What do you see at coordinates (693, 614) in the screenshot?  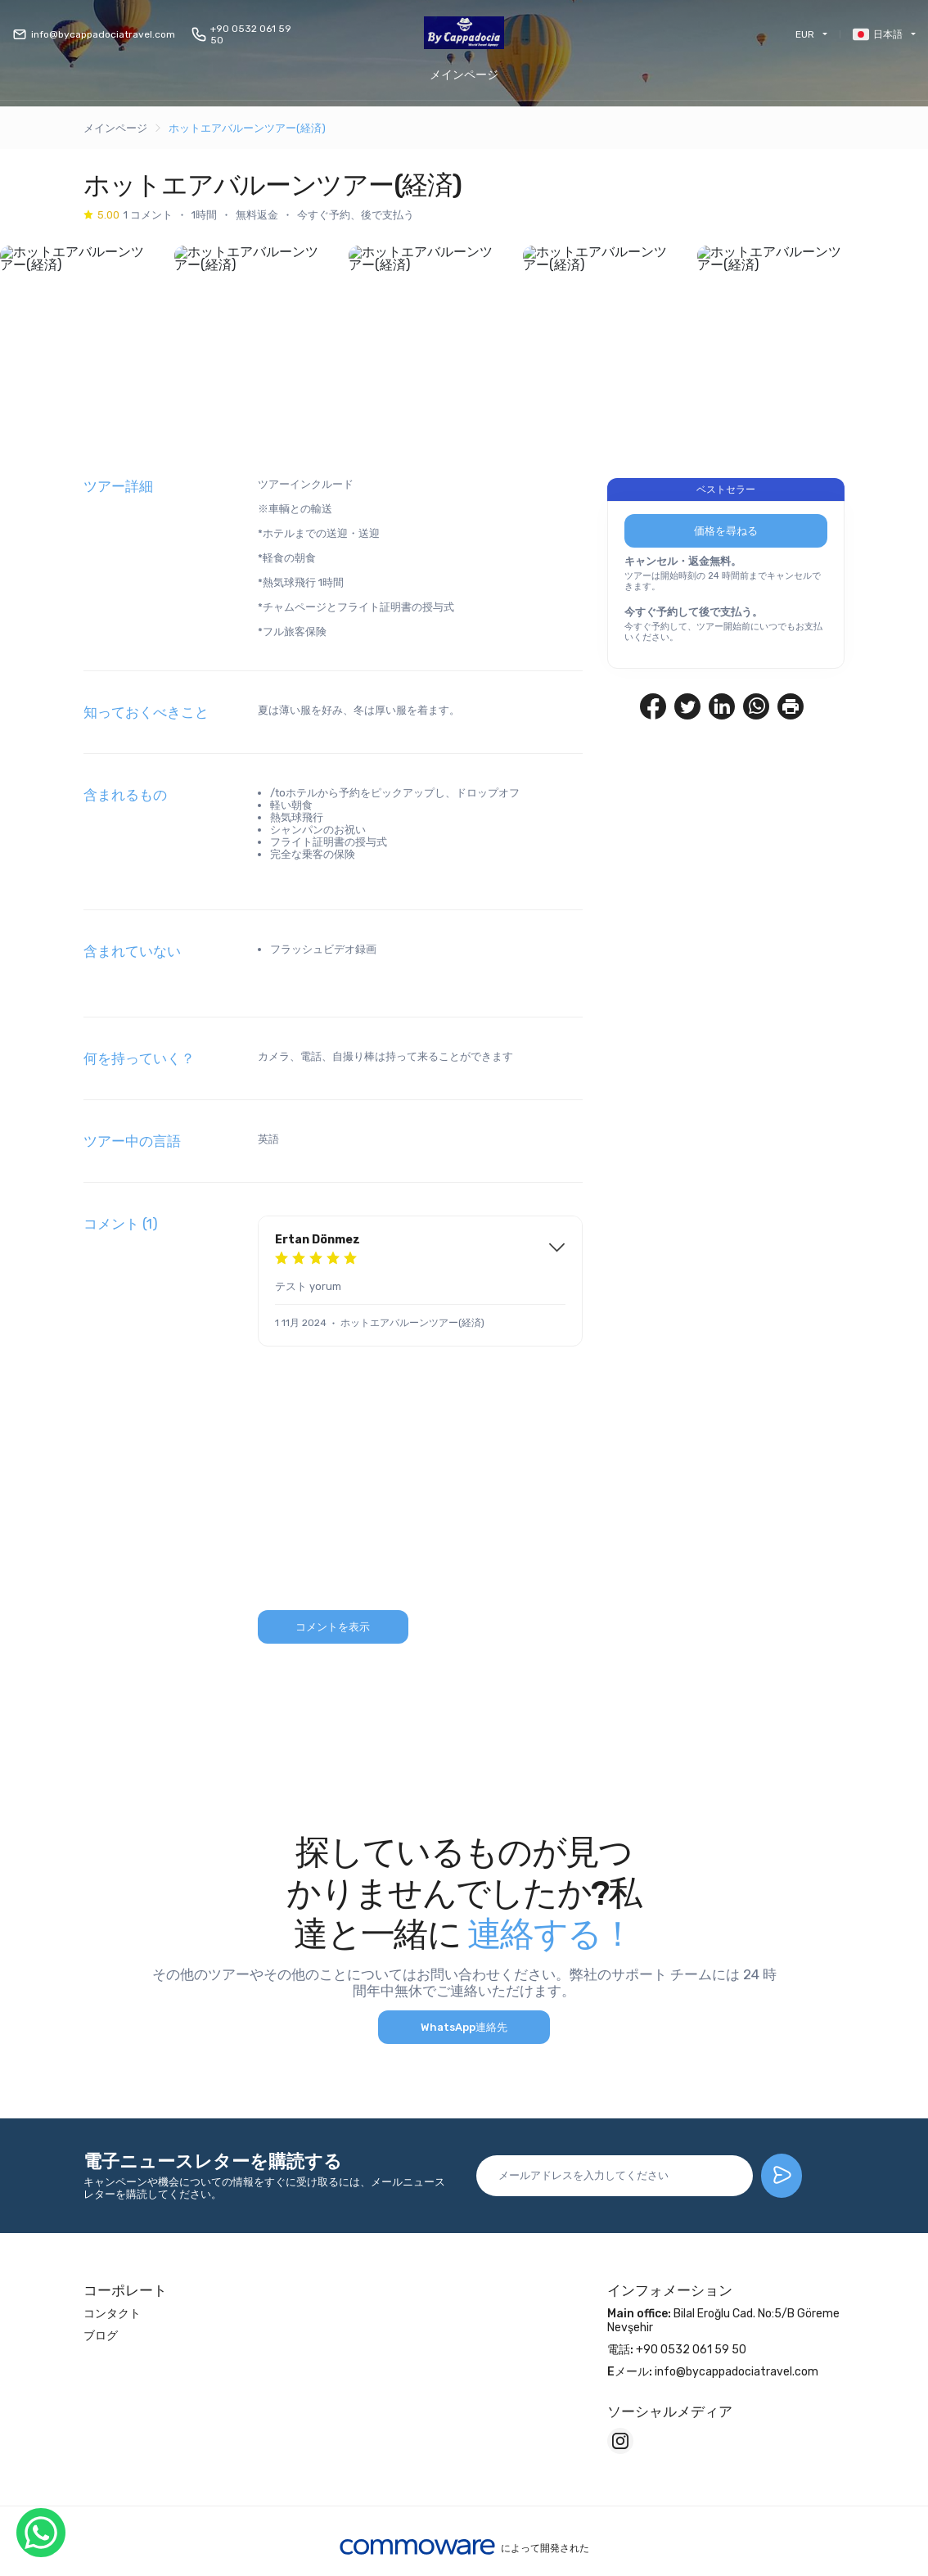 I see `今すぐ予約して後で支払う。` at bounding box center [693, 614].